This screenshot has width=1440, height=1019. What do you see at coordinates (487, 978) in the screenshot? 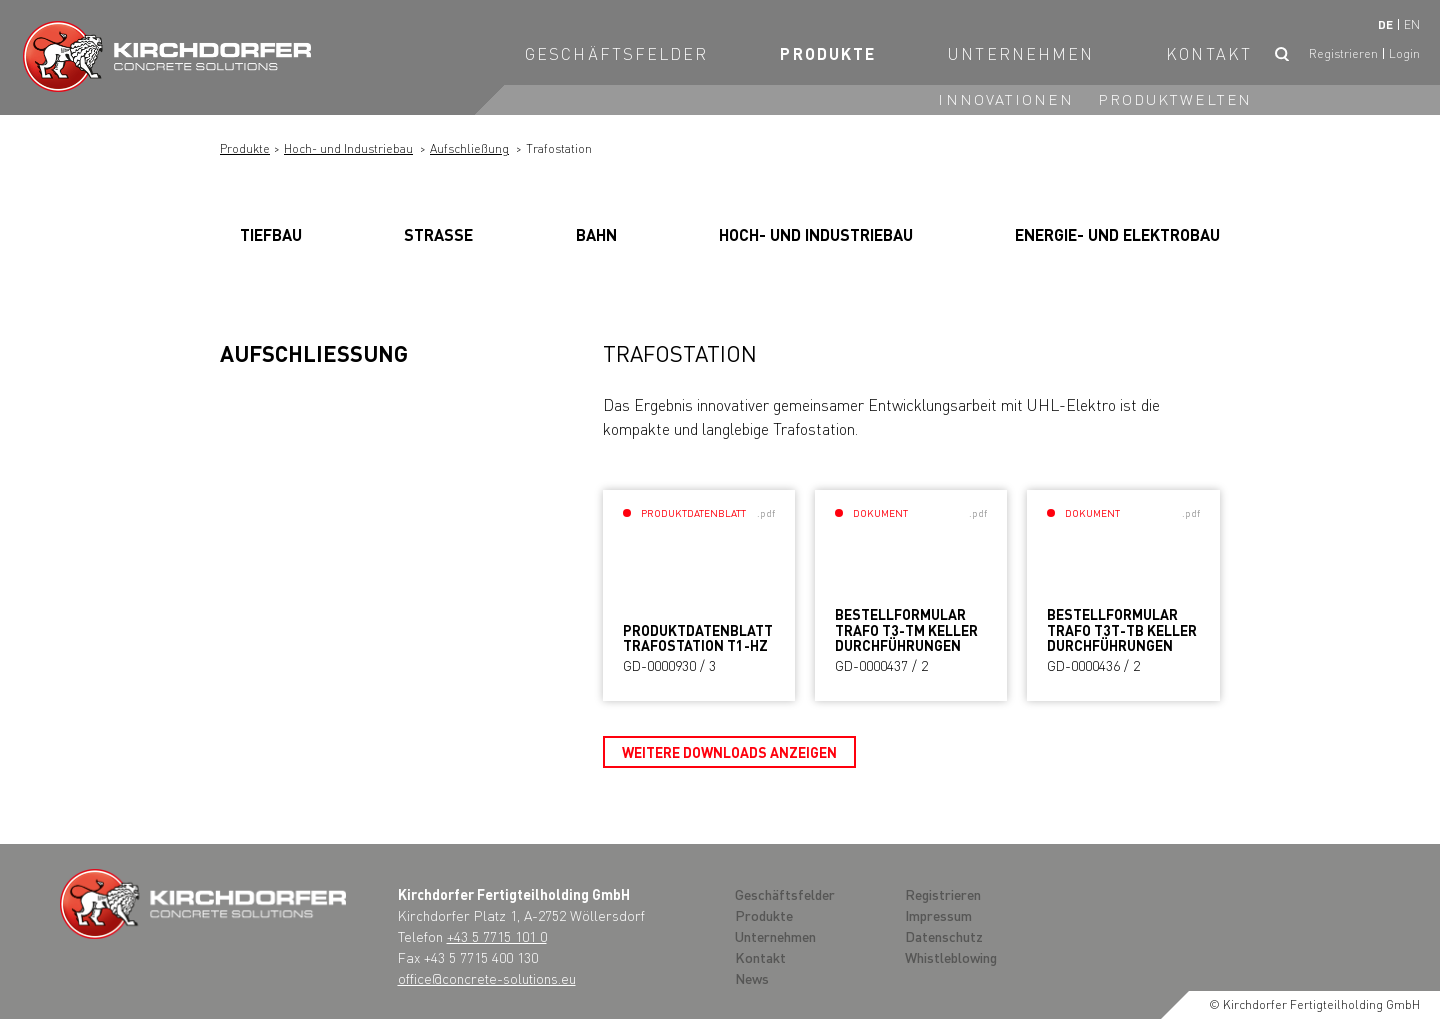
I see `office@concrete-solutions.eu` at bounding box center [487, 978].